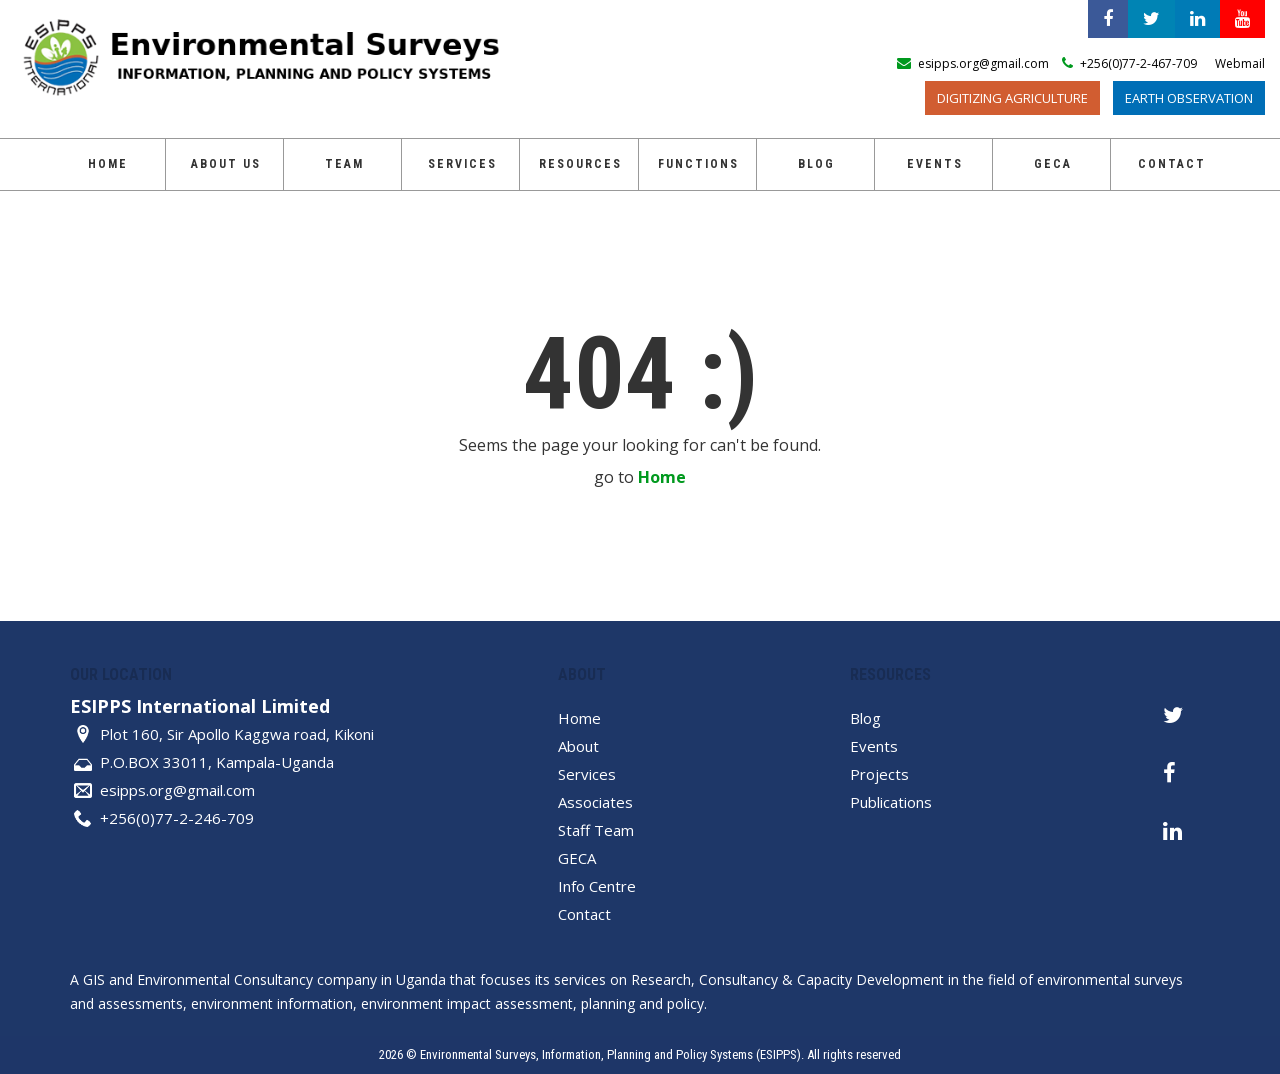 Image resolution: width=1280 pixels, height=1074 pixels. Describe the element at coordinates (462, 164) in the screenshot. I see `Services` at that location.